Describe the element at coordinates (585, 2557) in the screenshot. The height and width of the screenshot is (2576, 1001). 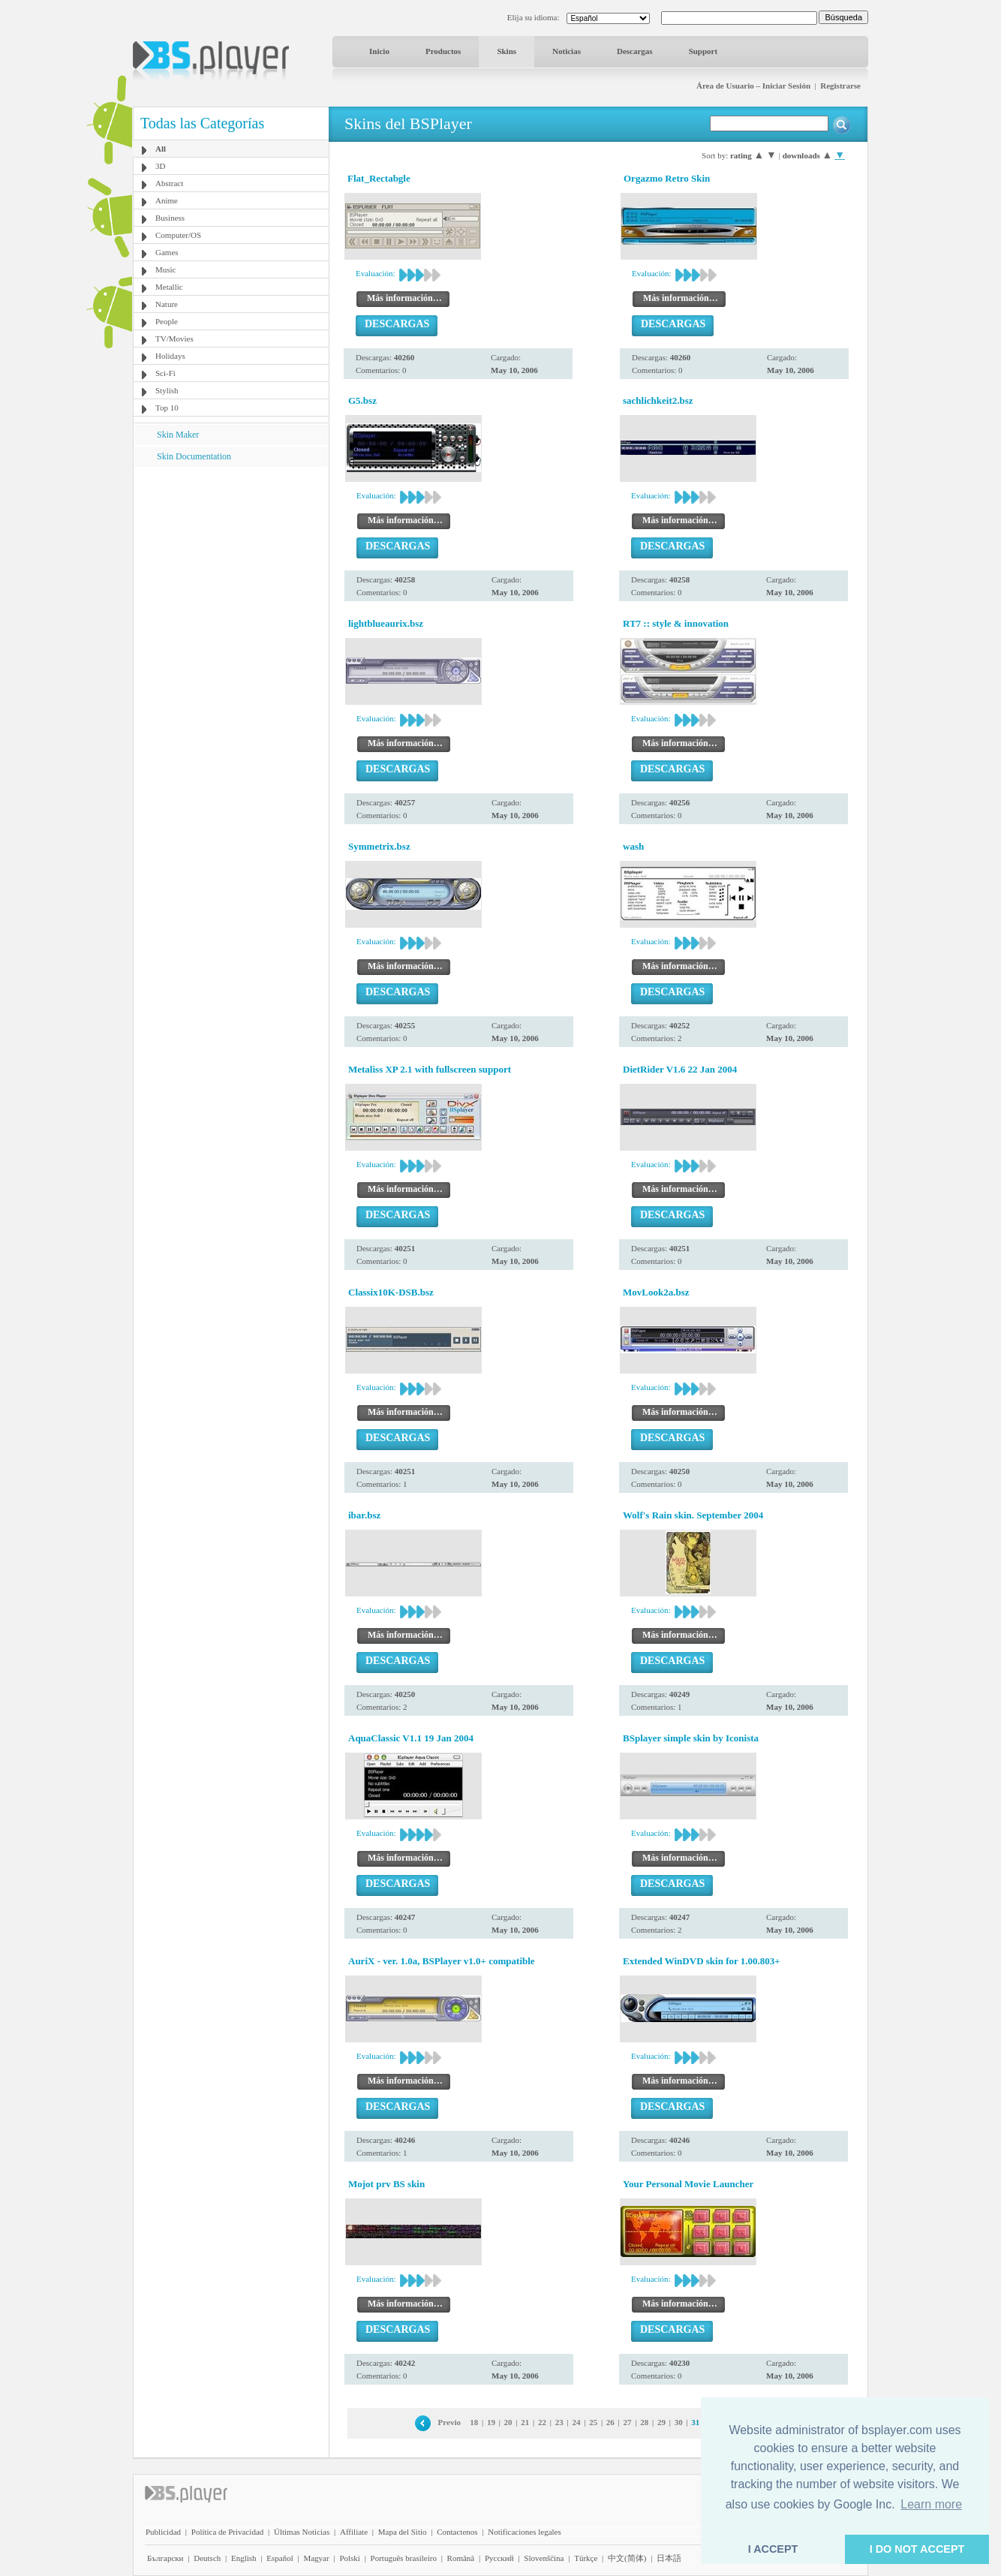
I see `Türkçe` at that location.